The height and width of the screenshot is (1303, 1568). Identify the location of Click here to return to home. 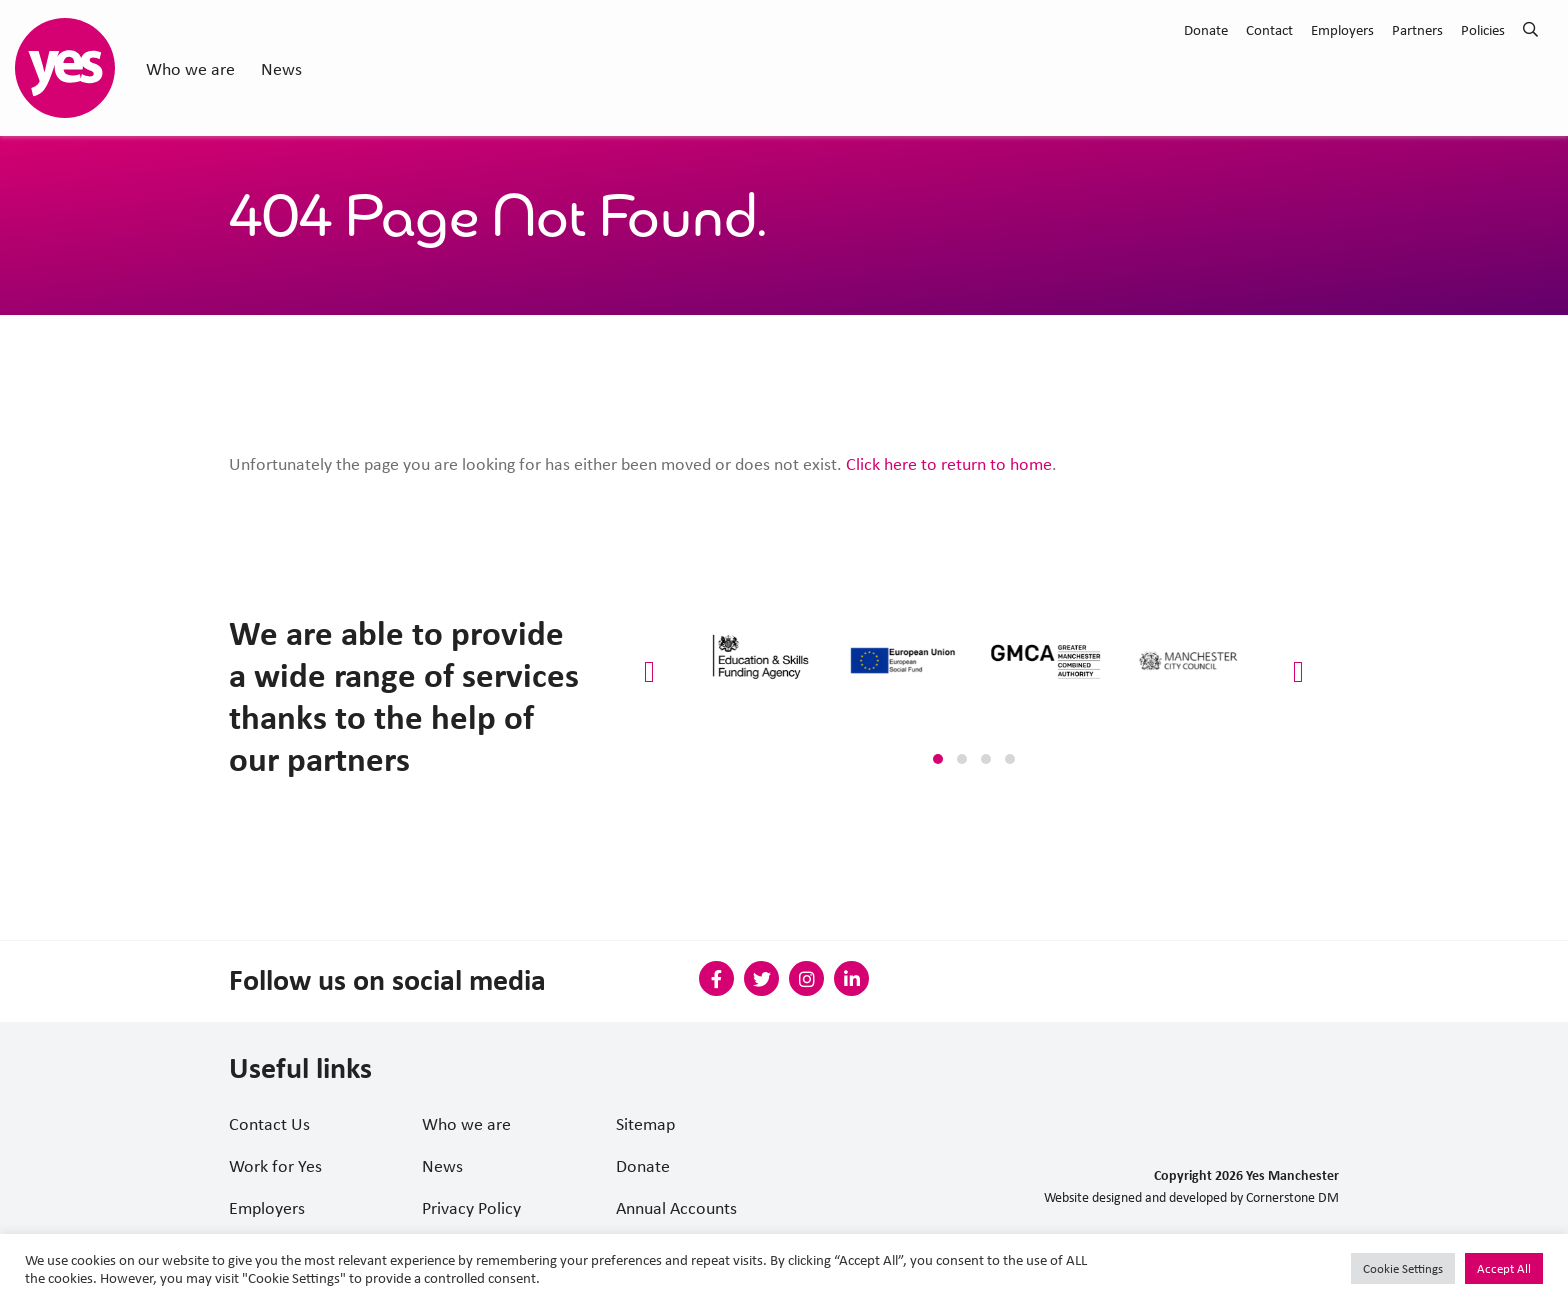
(949, 463).